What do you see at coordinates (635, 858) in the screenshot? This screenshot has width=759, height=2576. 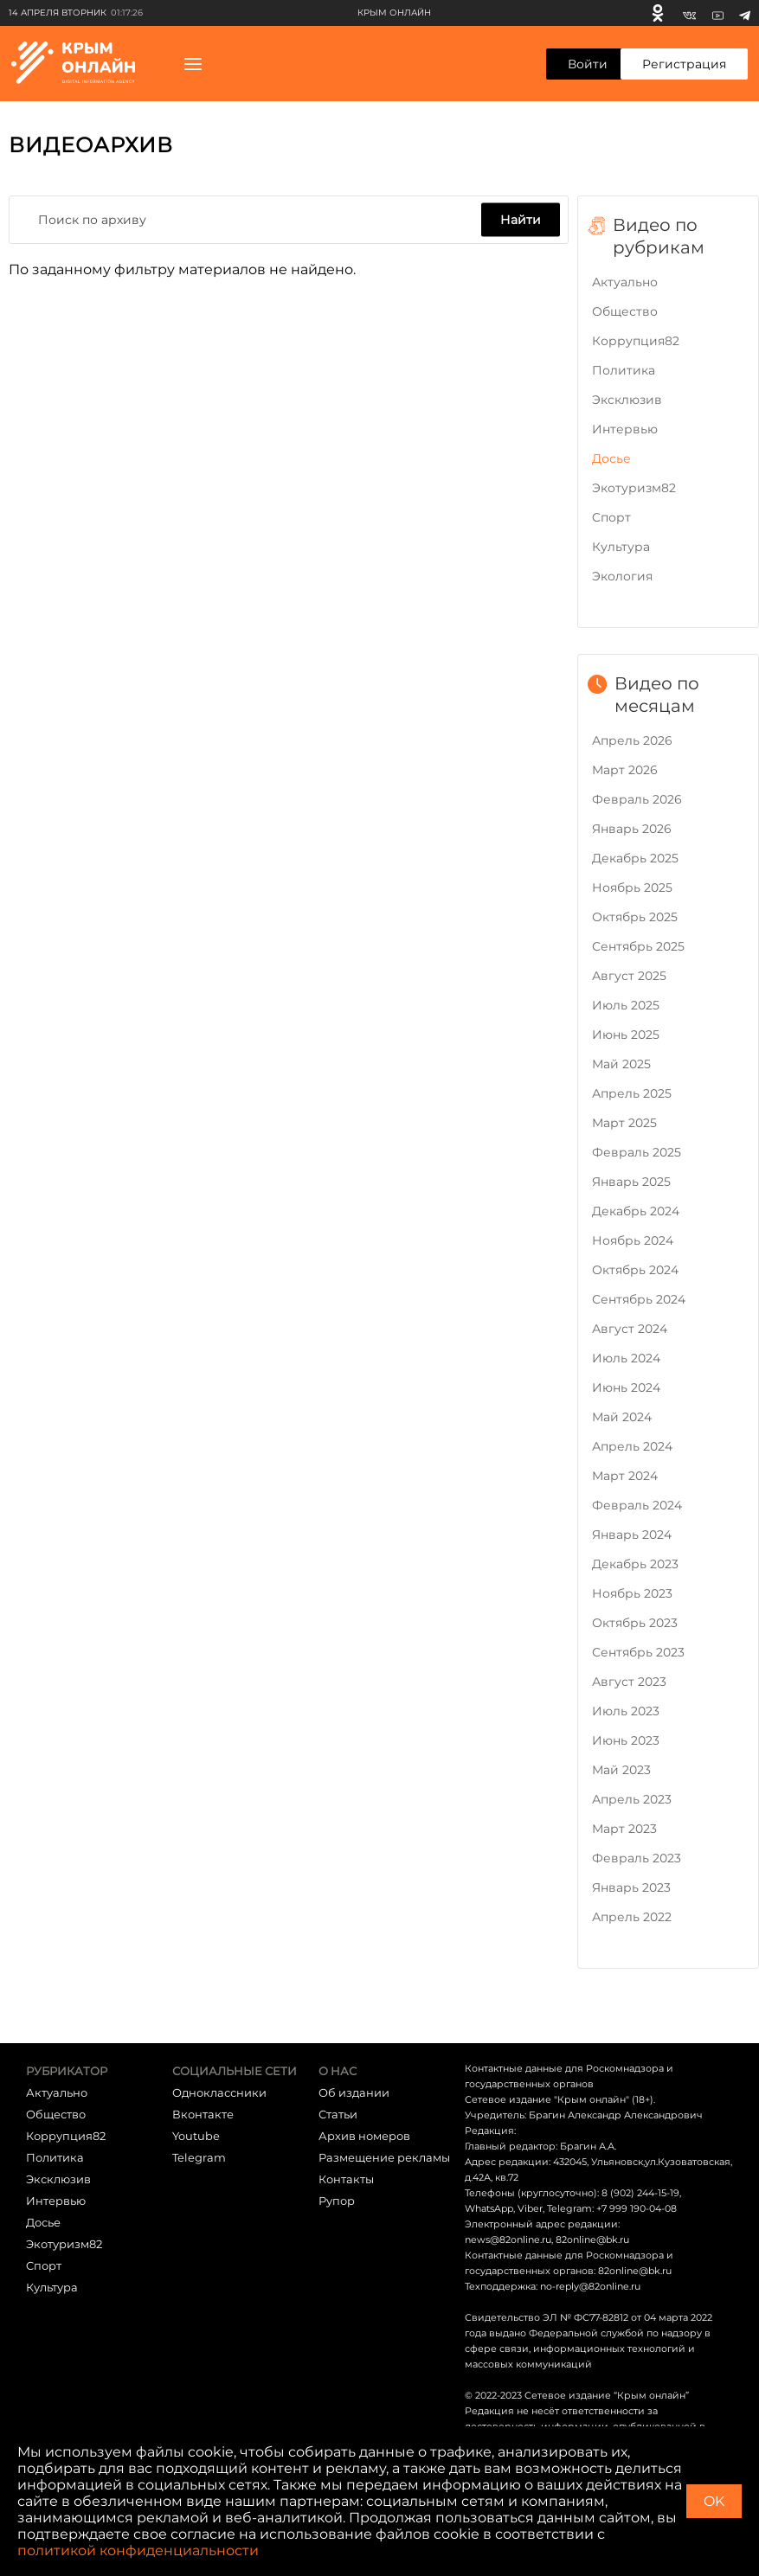 I see `Декабрь 2025` at bounding box center [635, 858].